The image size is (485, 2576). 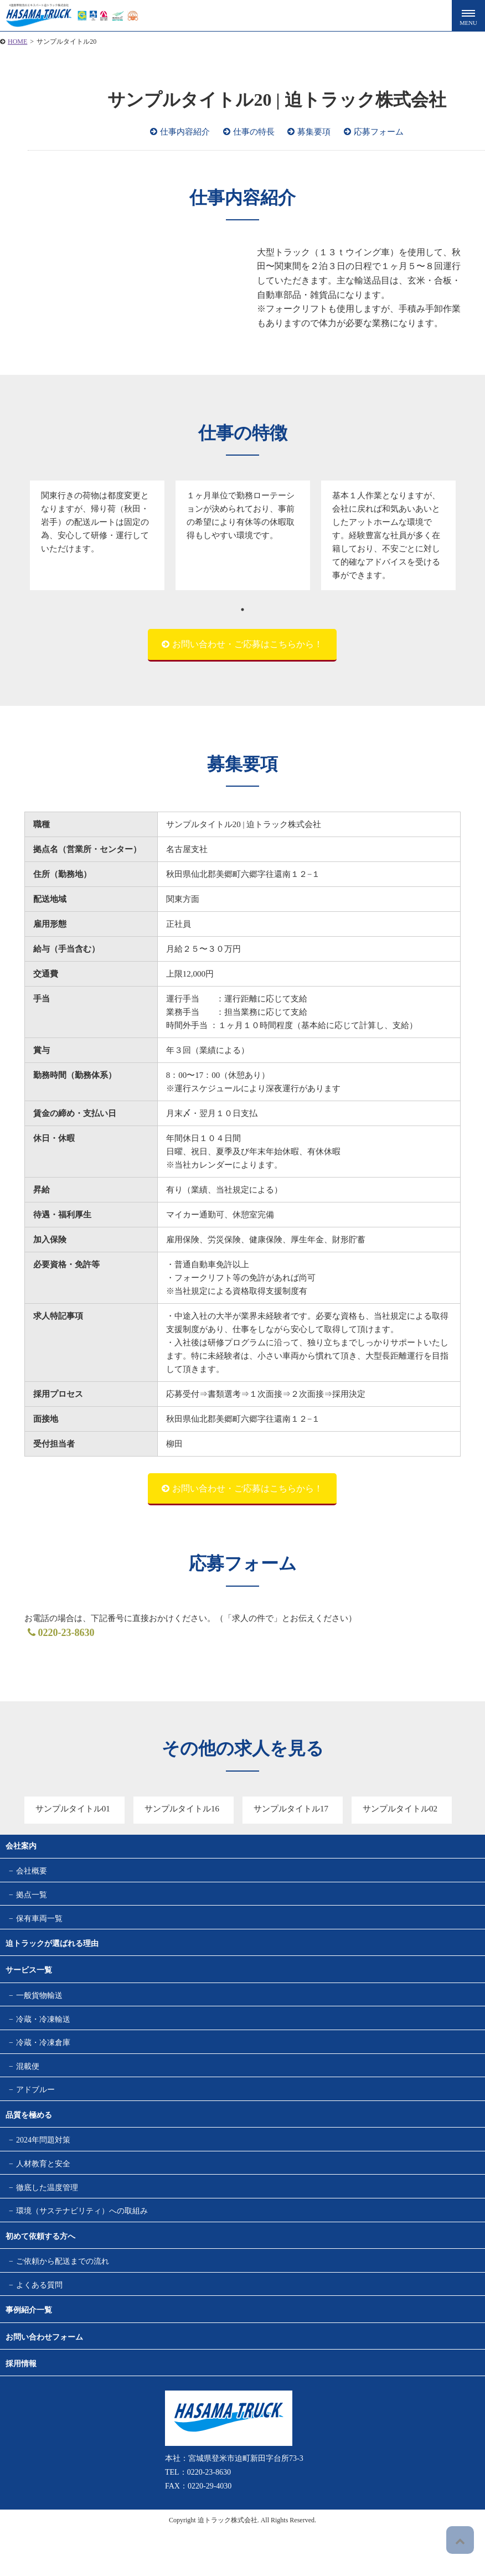 I want to click on 募集要項, so click(x=314, y=131).